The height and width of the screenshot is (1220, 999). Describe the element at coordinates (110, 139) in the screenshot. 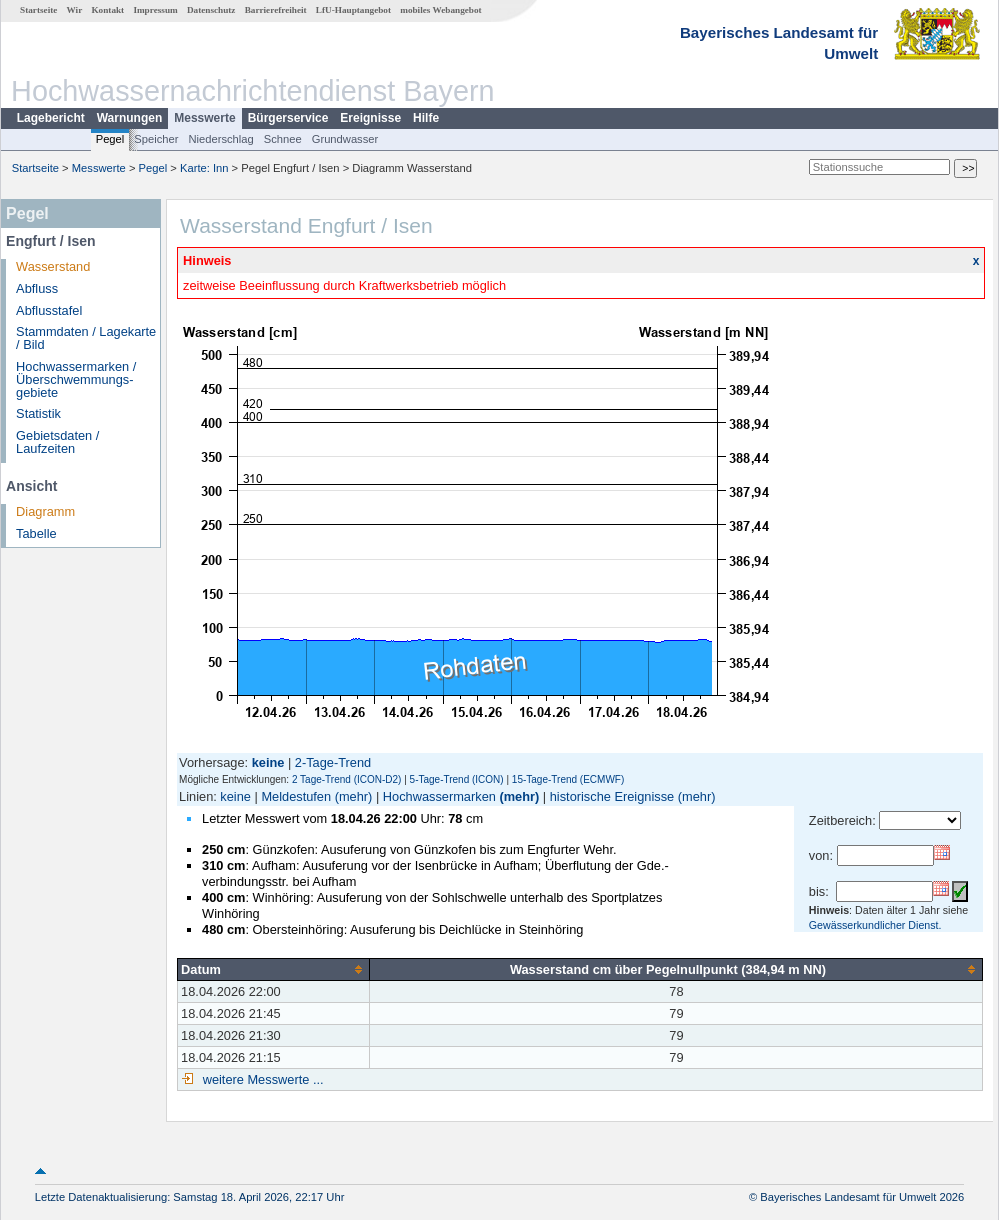

I see `Pegel` at that location.